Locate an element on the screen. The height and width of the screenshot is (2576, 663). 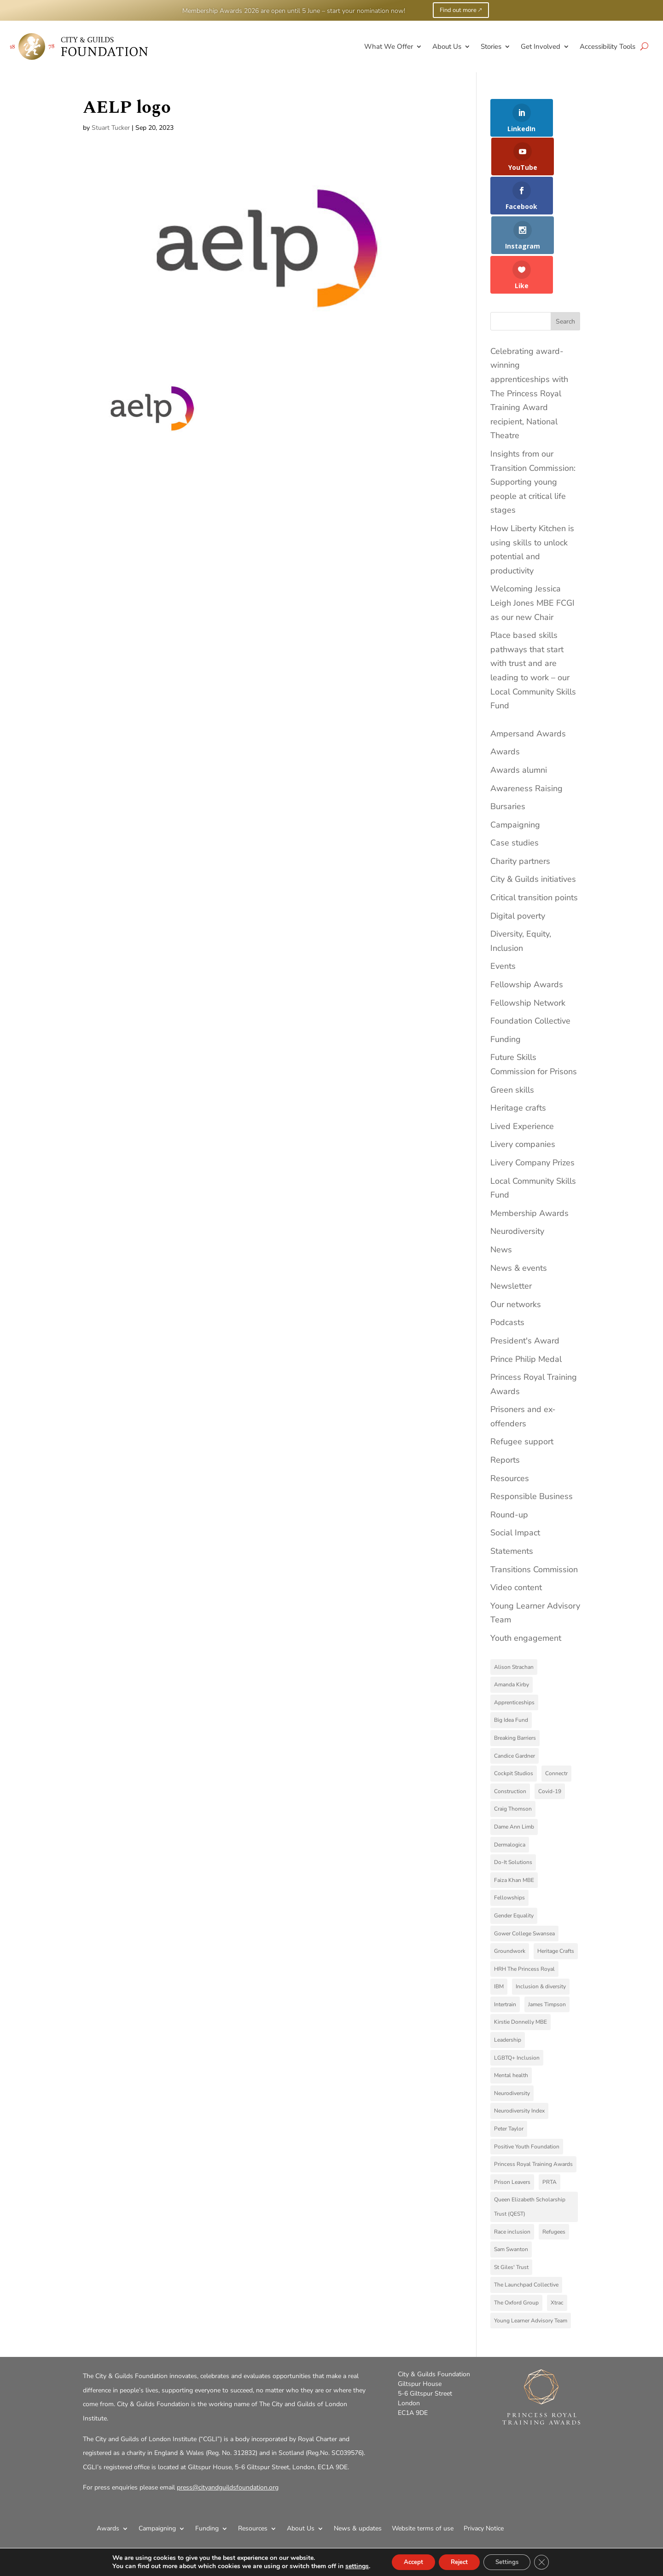
Search is located at coordinates (565, 249).